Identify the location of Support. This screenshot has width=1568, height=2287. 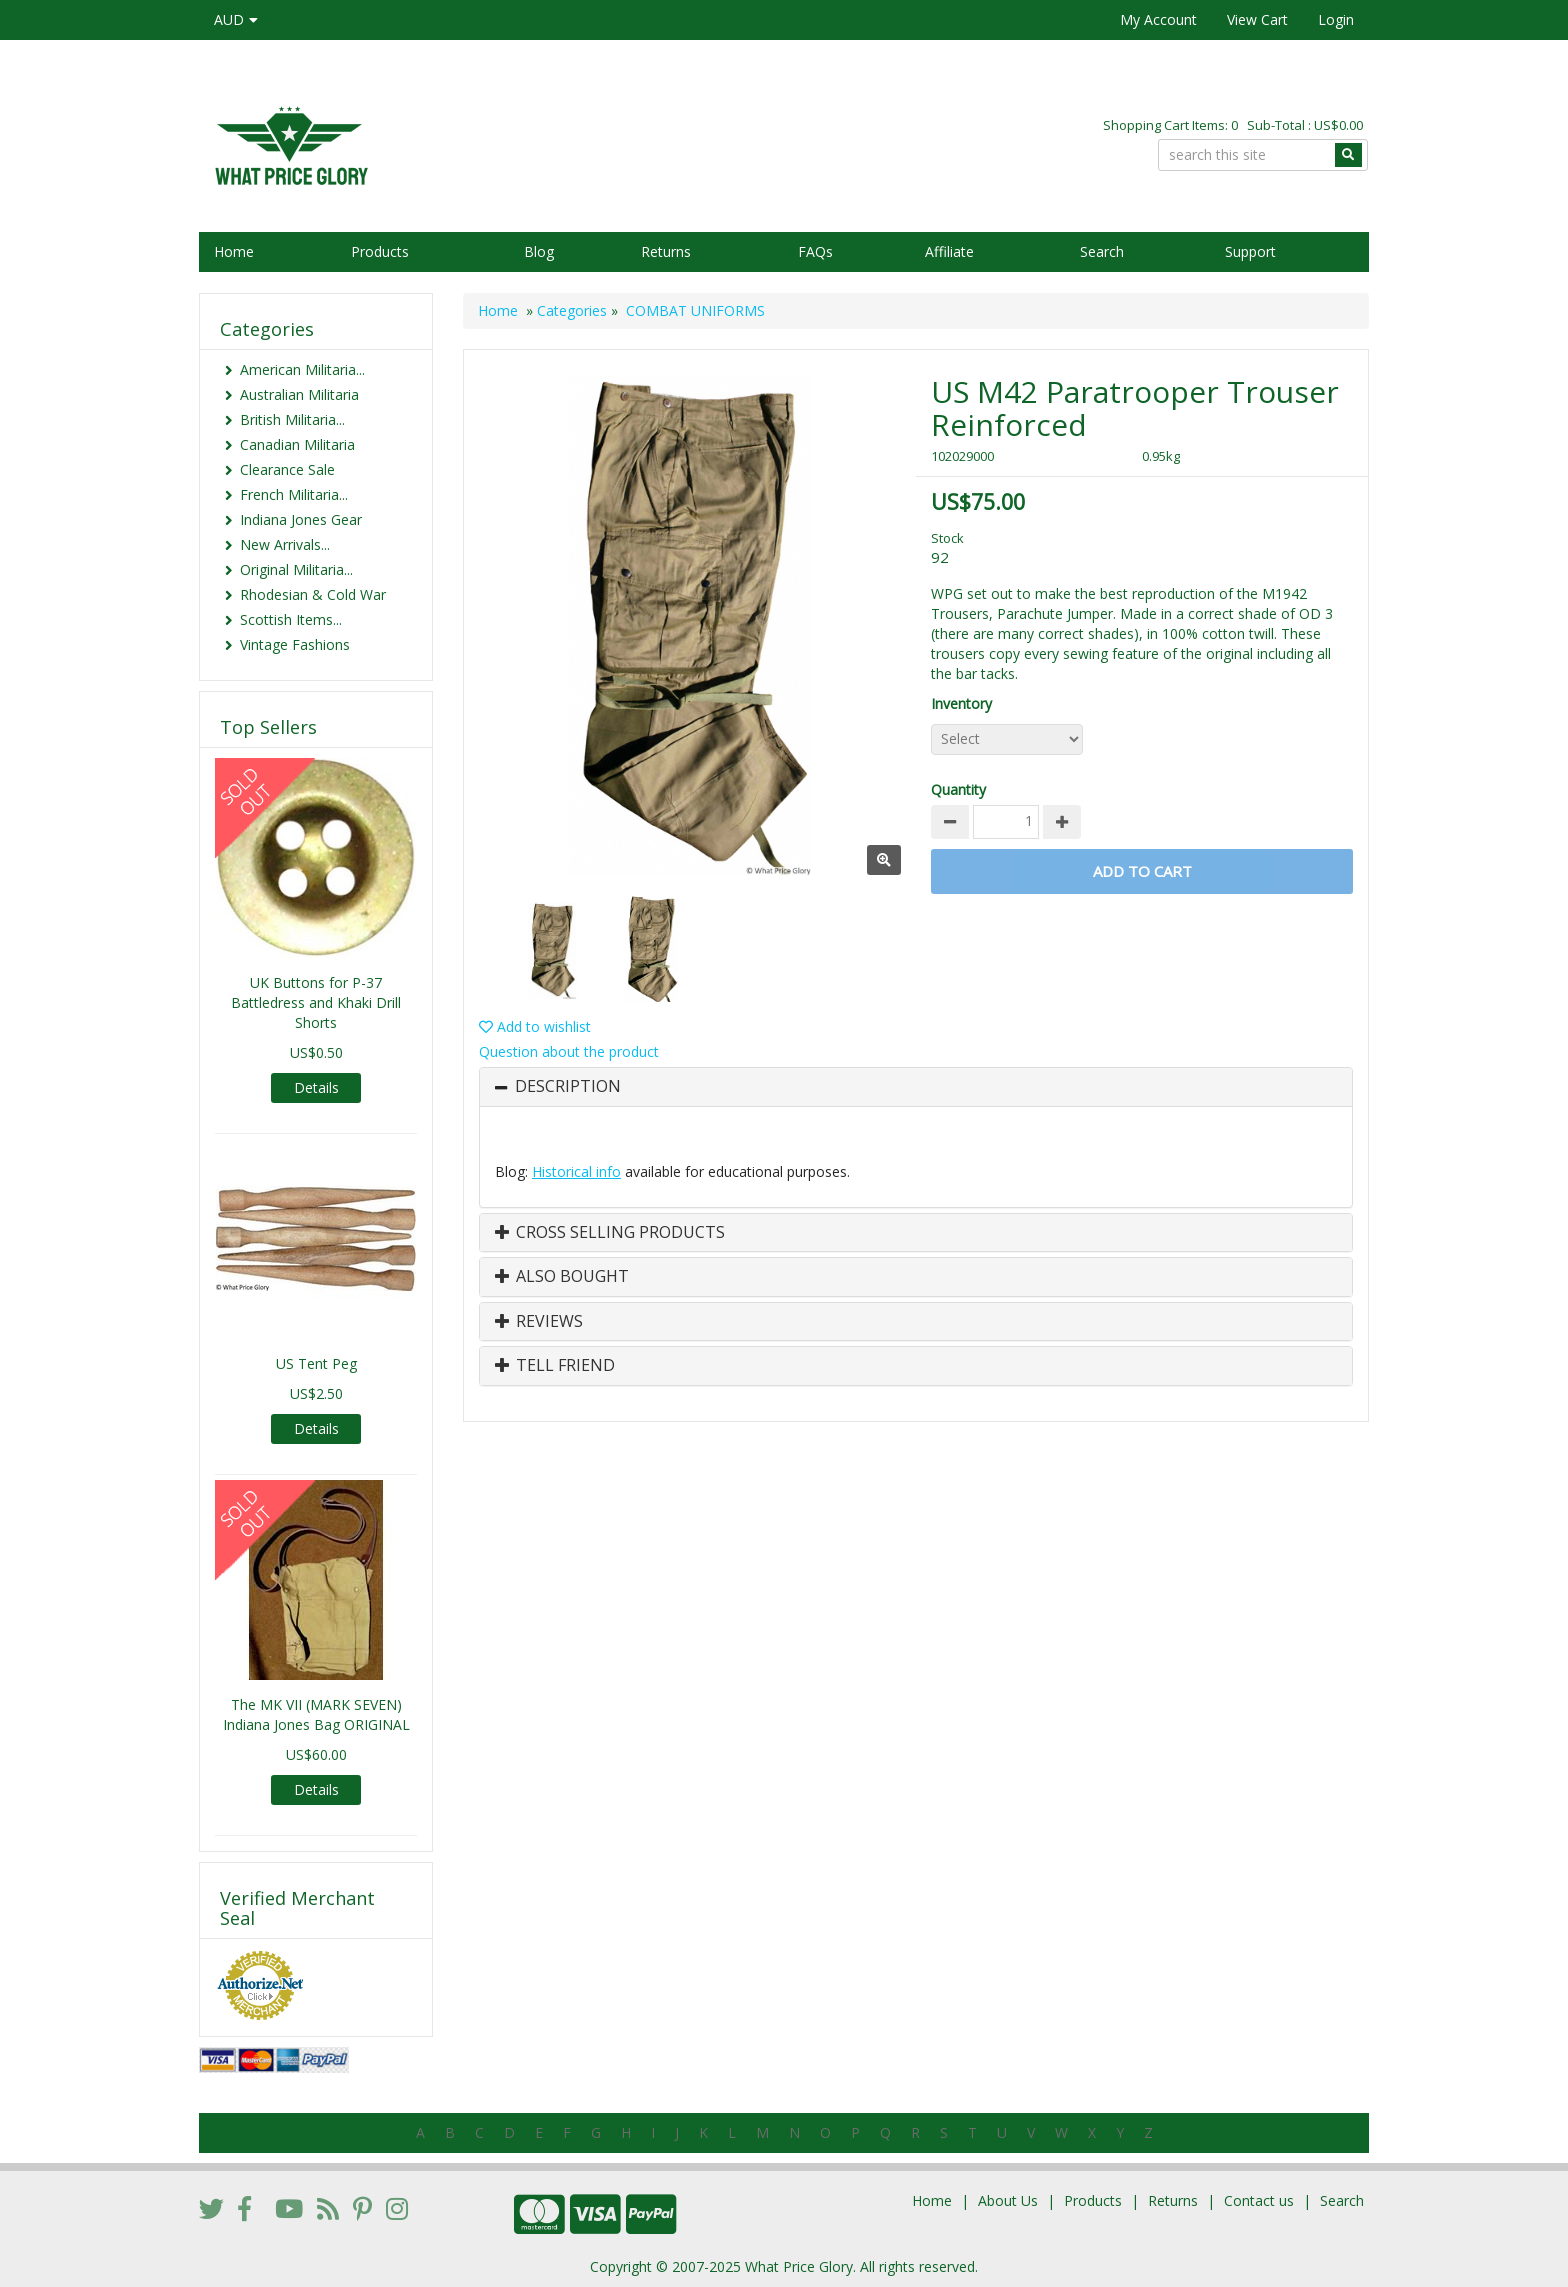
(1250, 251).